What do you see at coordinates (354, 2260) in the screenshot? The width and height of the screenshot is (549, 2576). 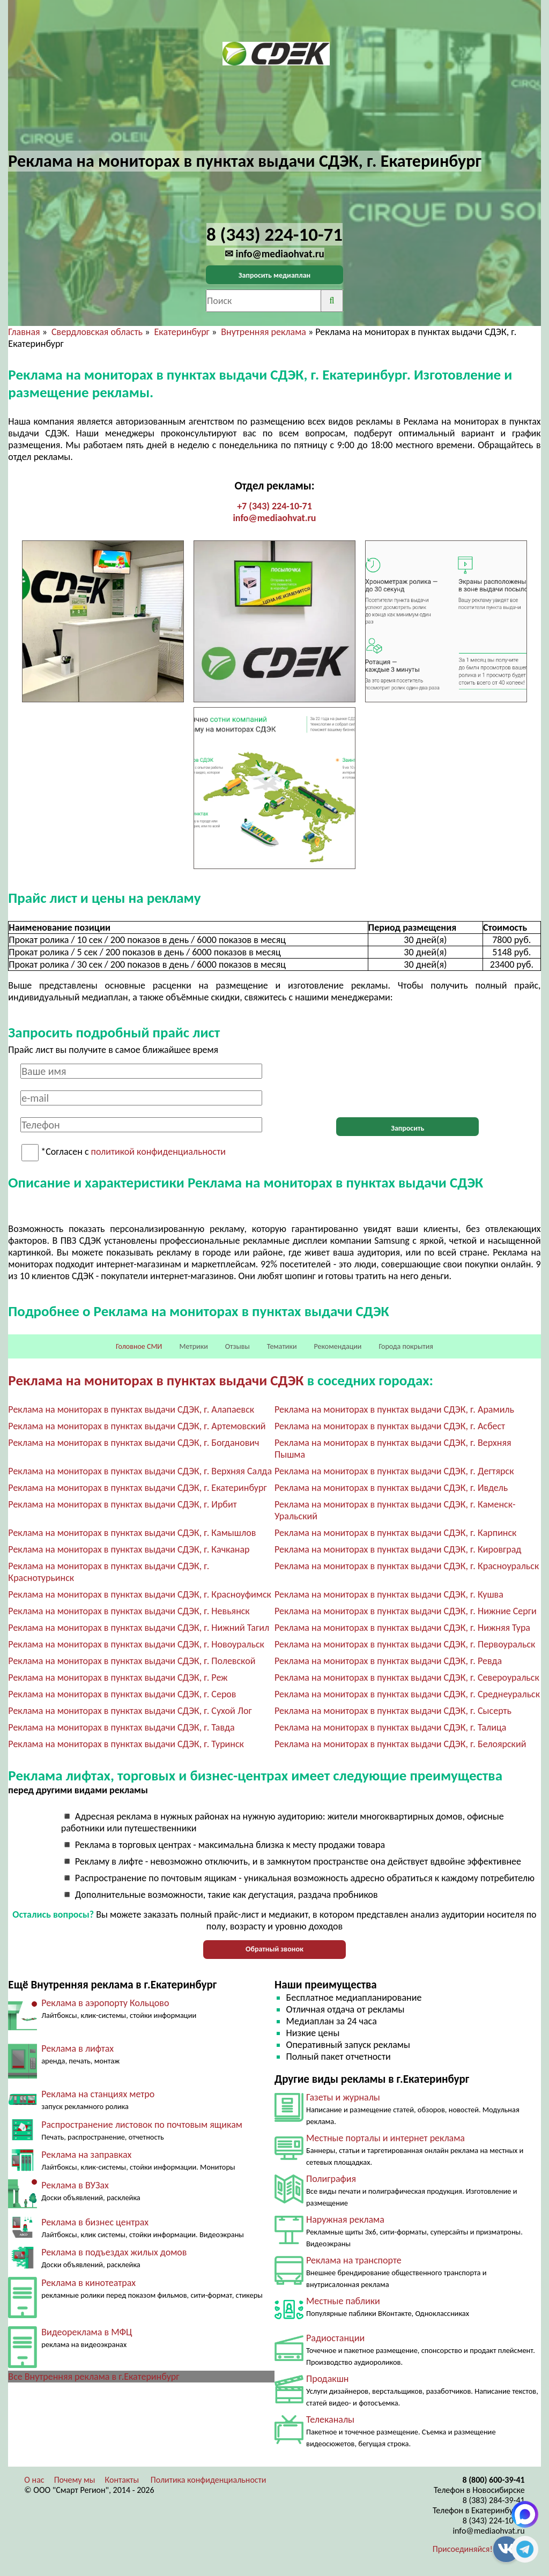 I see `Реклама на транспорте` at bounding box center [354, 2260].